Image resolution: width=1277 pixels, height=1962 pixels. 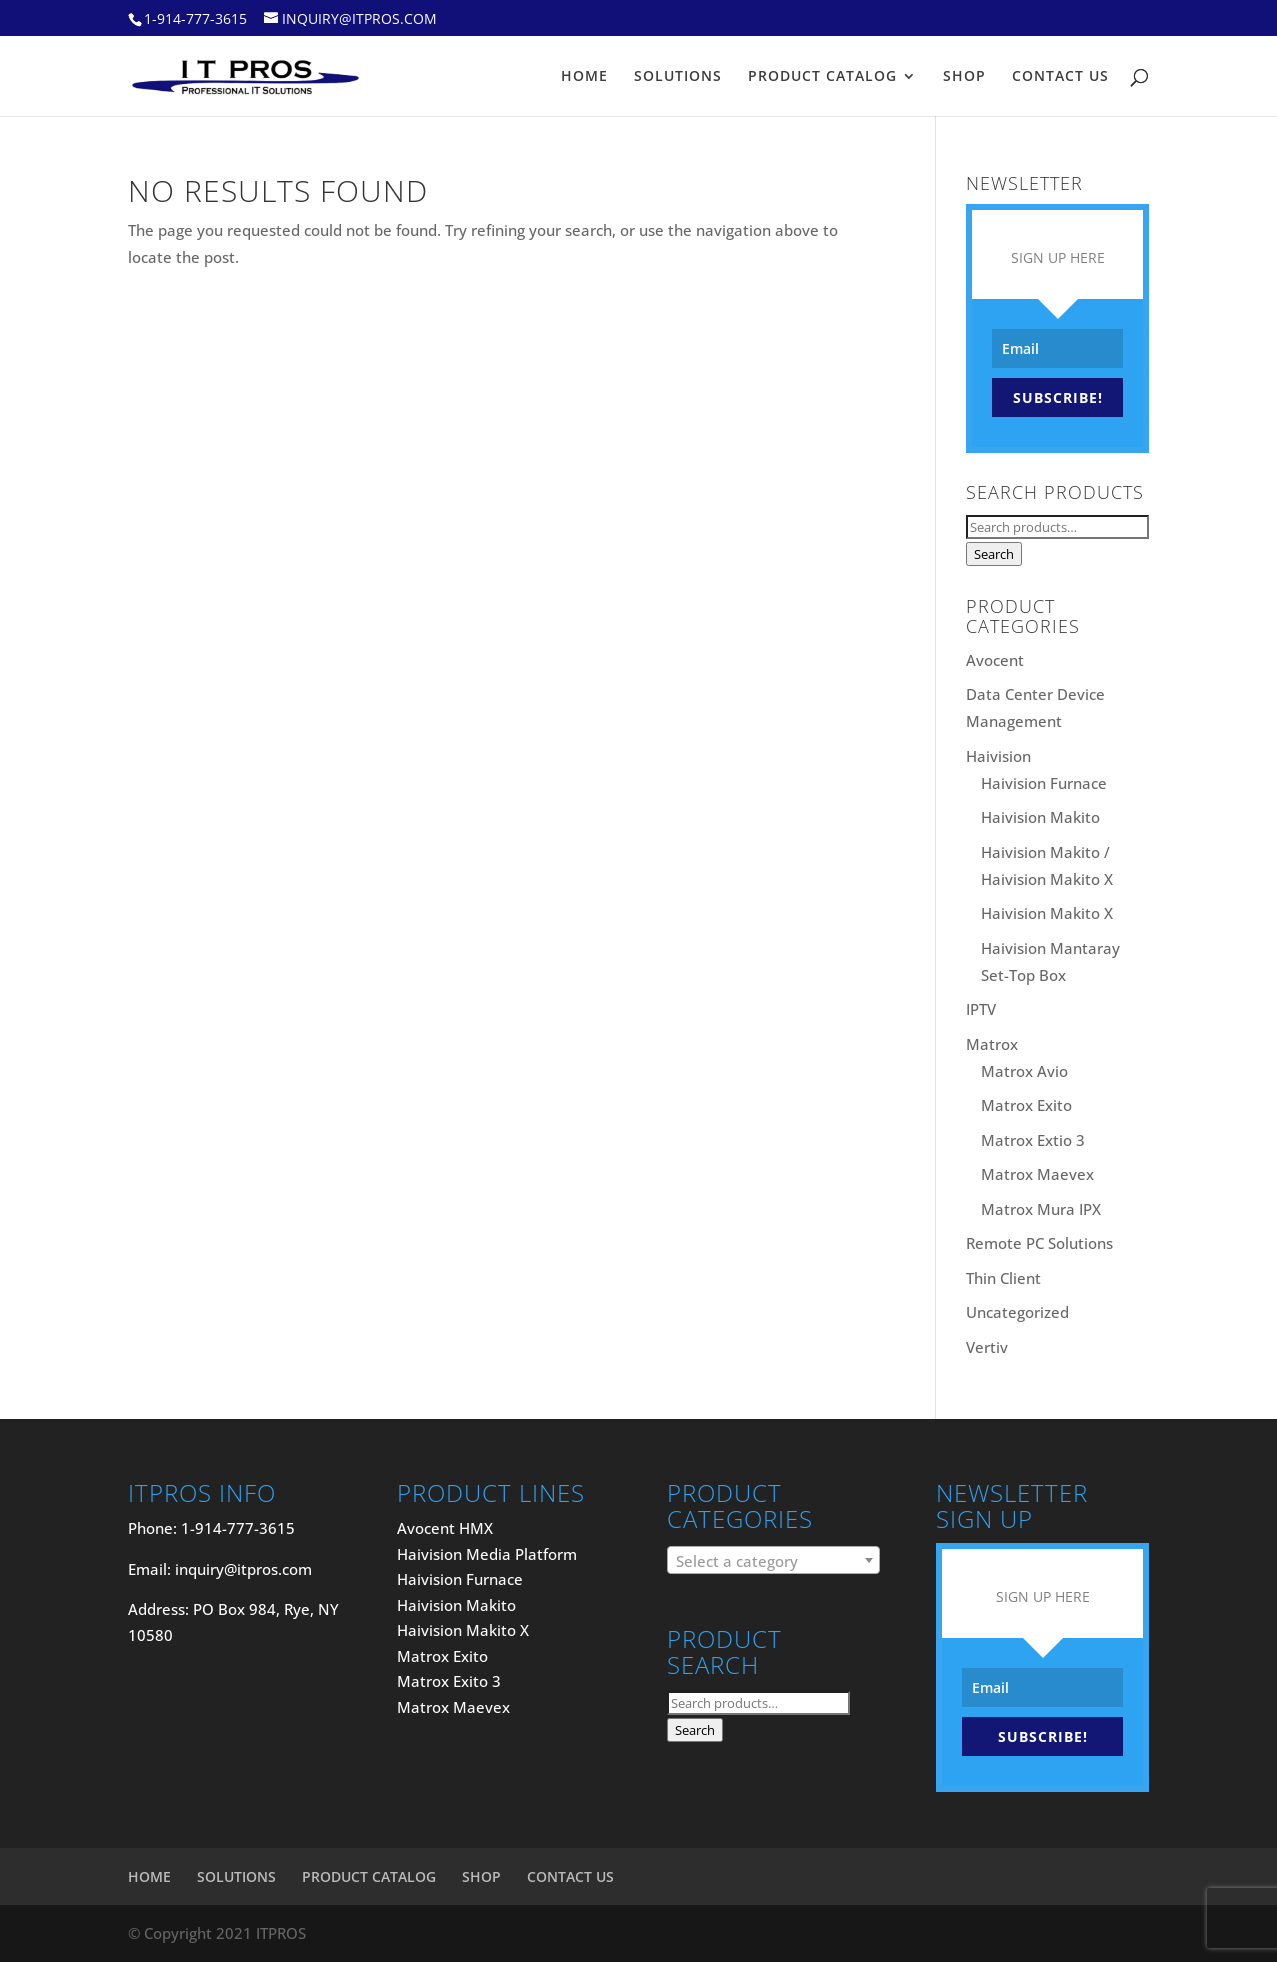 What do you see at coordinates (1037, 1174) in the screenshot?
I see `Matrox Maevex` at bounding box center [1037, 1174].